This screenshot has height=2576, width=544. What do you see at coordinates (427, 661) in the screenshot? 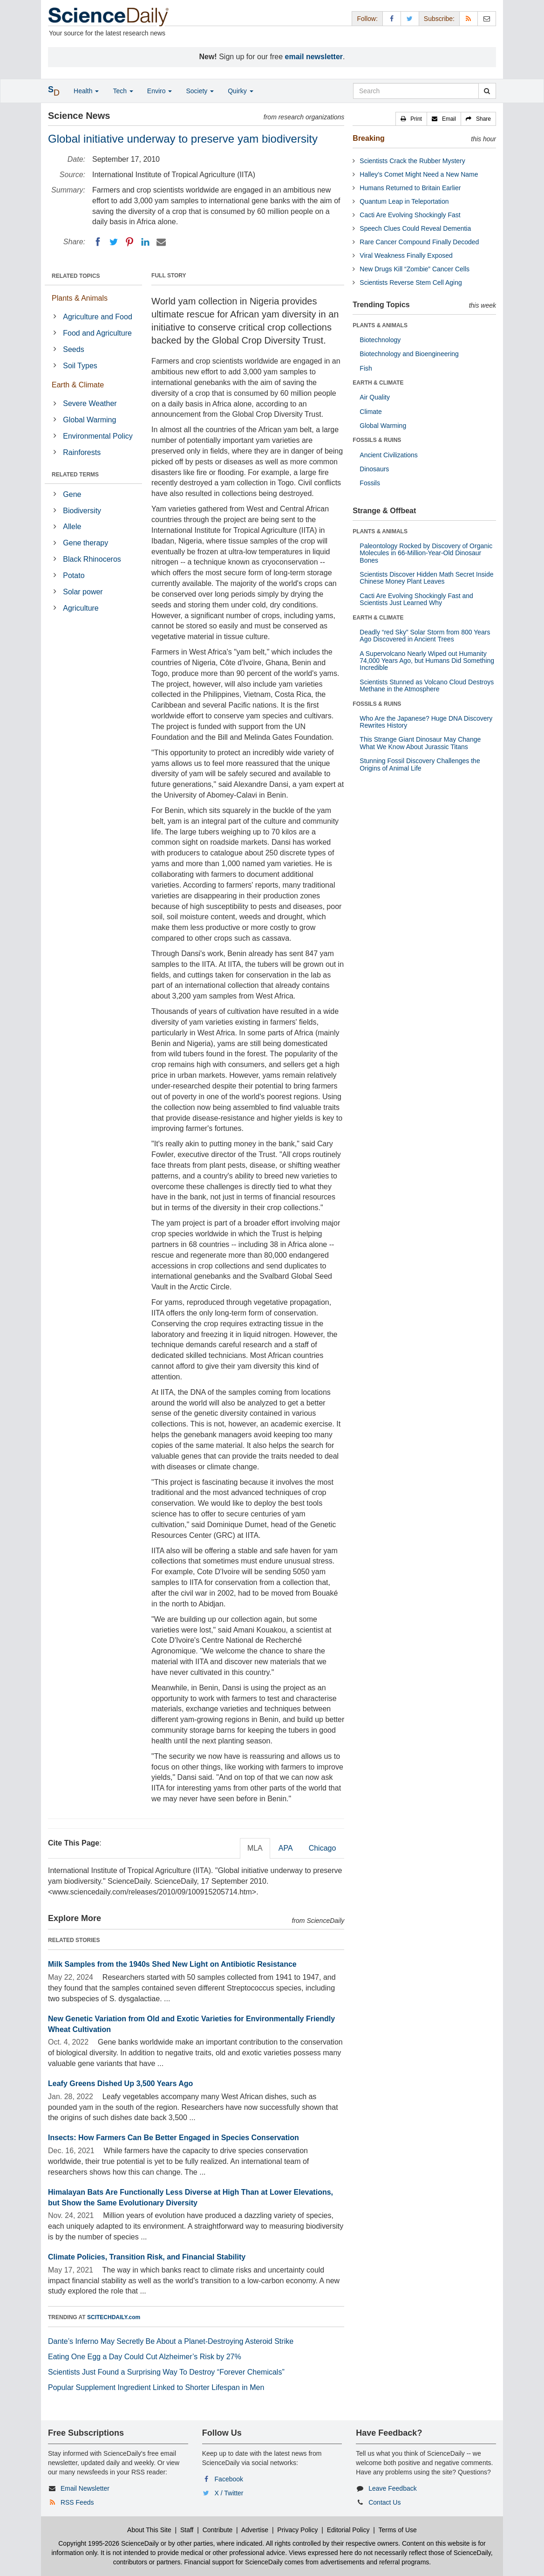
I see `A Supervolcano Nearly Wiped out Humanity 74,000 Years Ago, but Humans Did Something Incredible` at bounding box center [427, 661].